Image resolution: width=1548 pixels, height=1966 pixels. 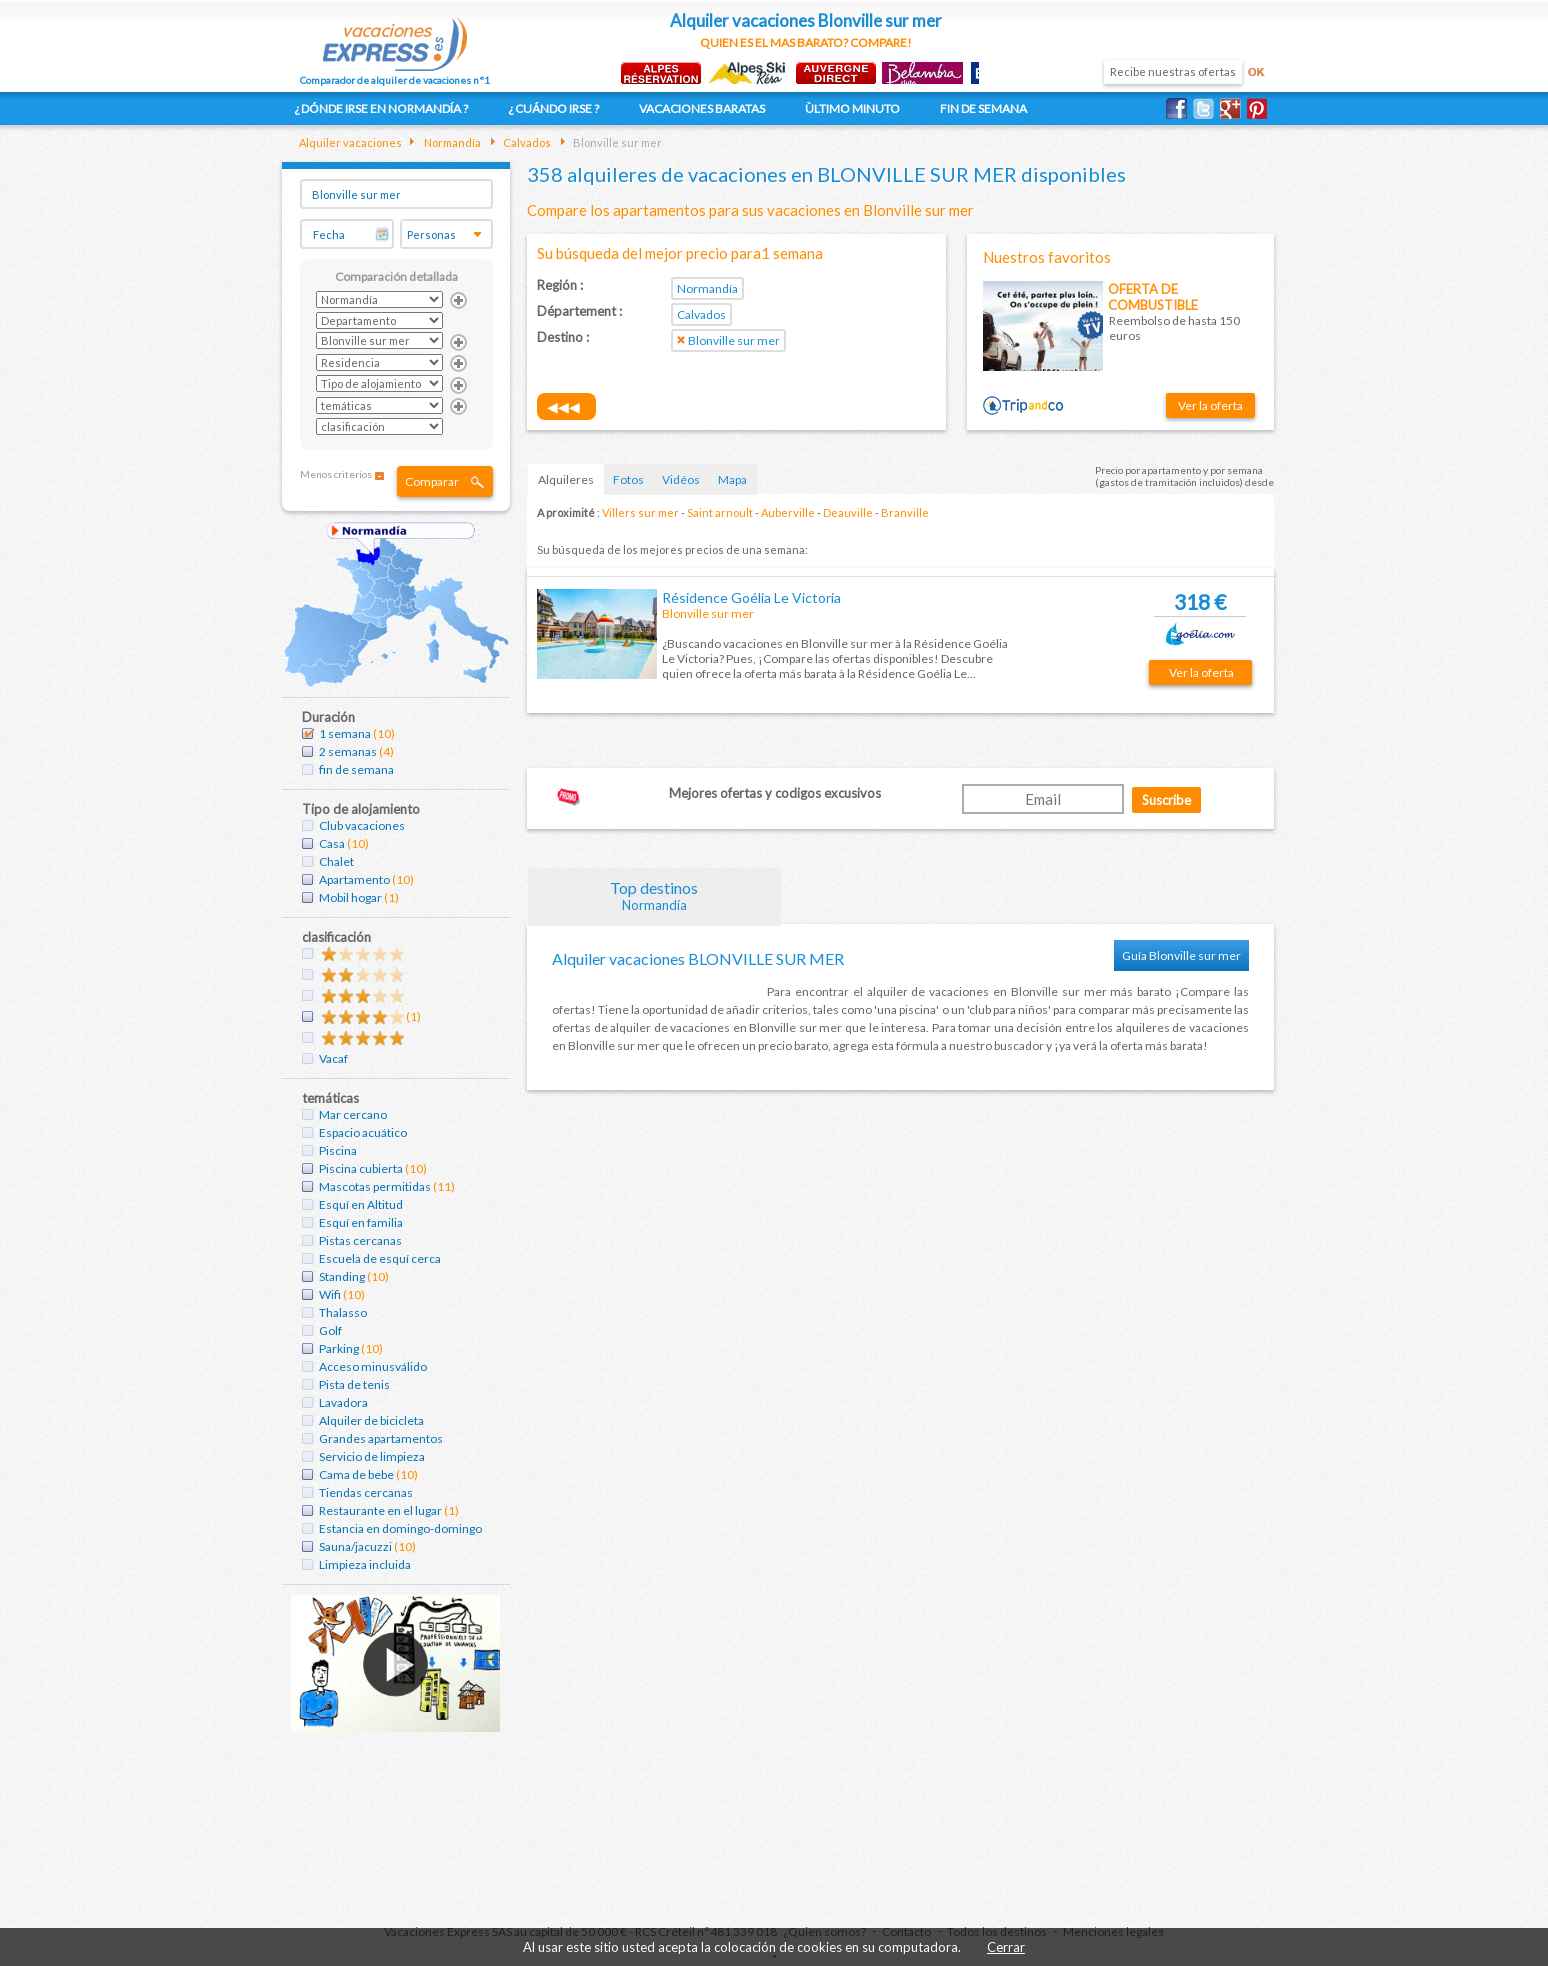 I want to click on Espacio acuático, so click(x=363, y=1132).